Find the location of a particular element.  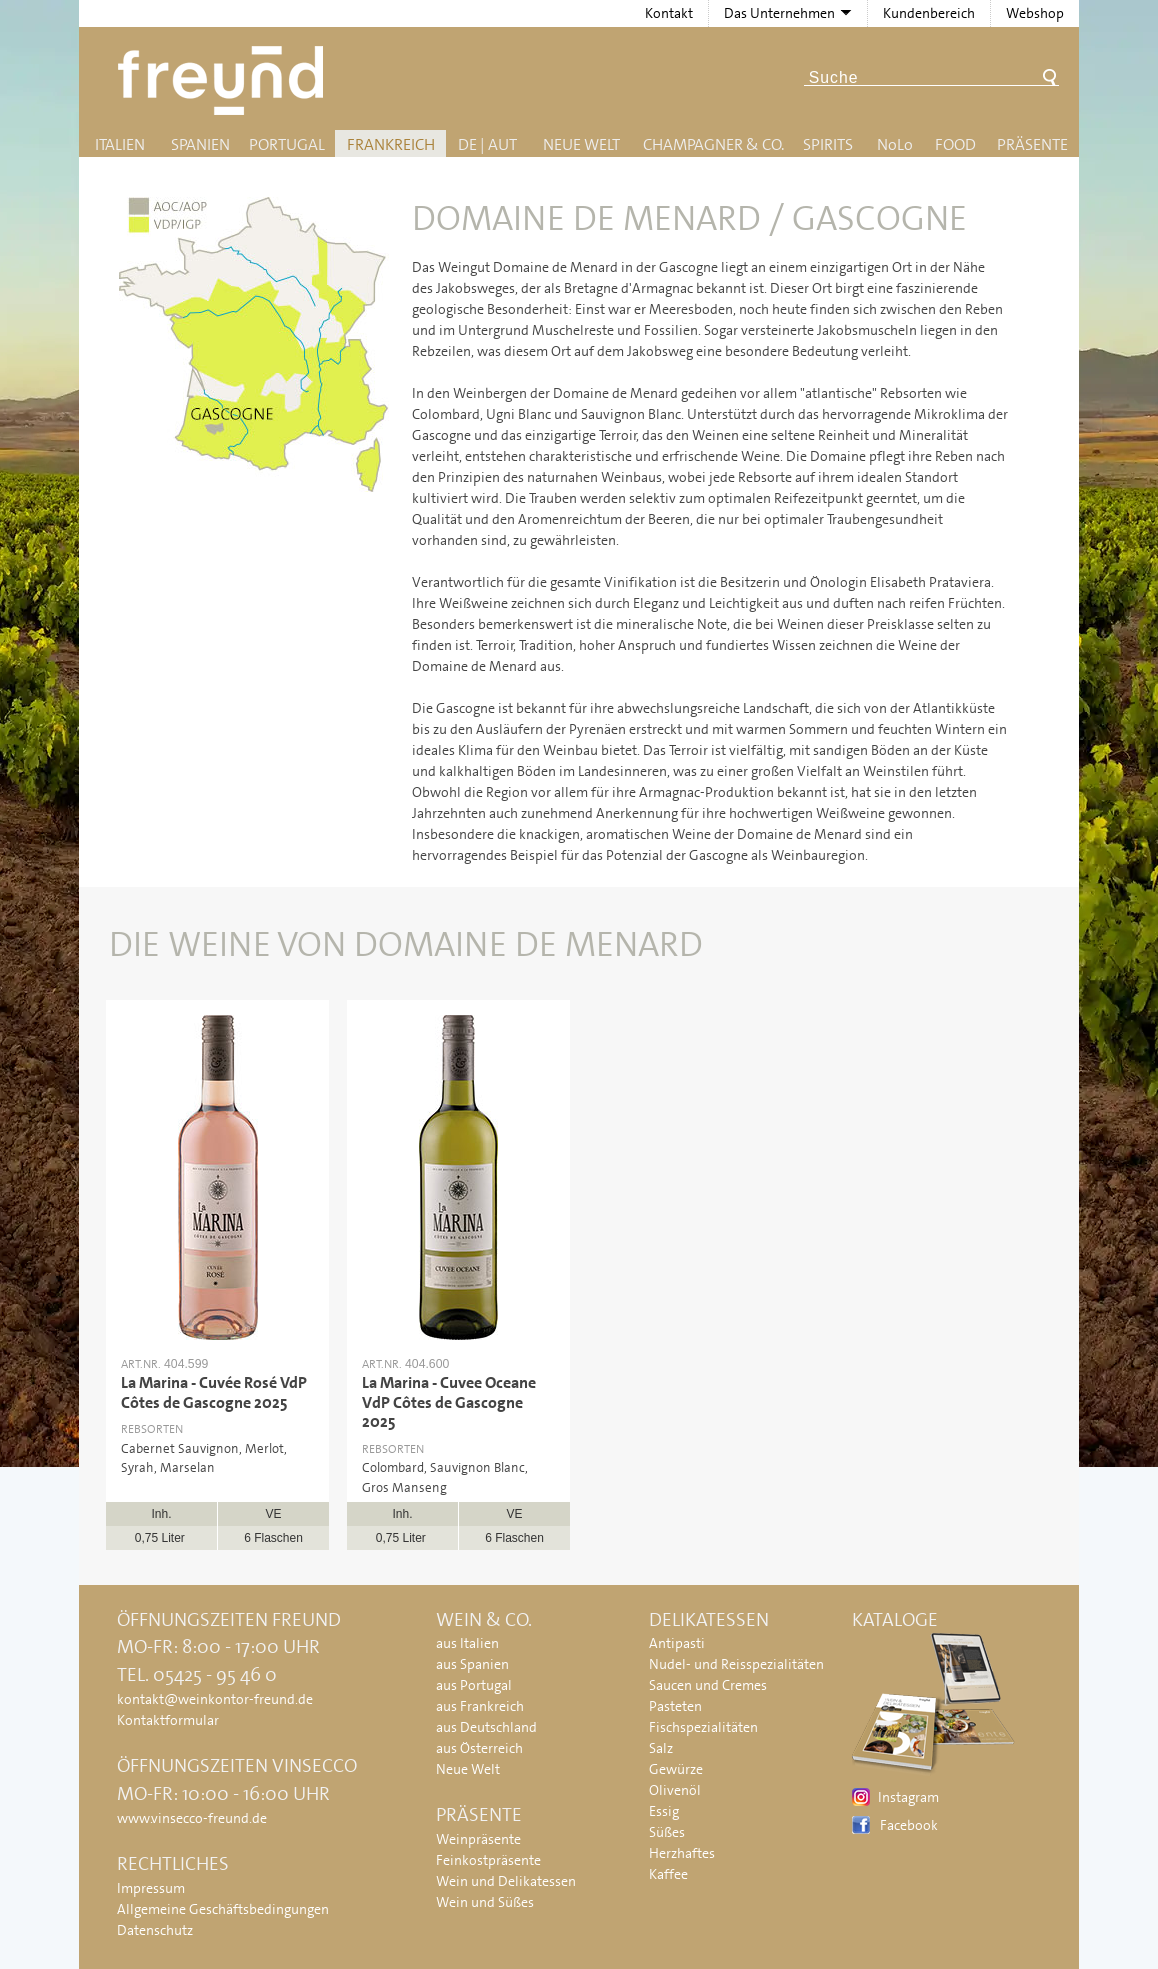

www.vinsecco-freund.de is located at coordinates (192, 1818).